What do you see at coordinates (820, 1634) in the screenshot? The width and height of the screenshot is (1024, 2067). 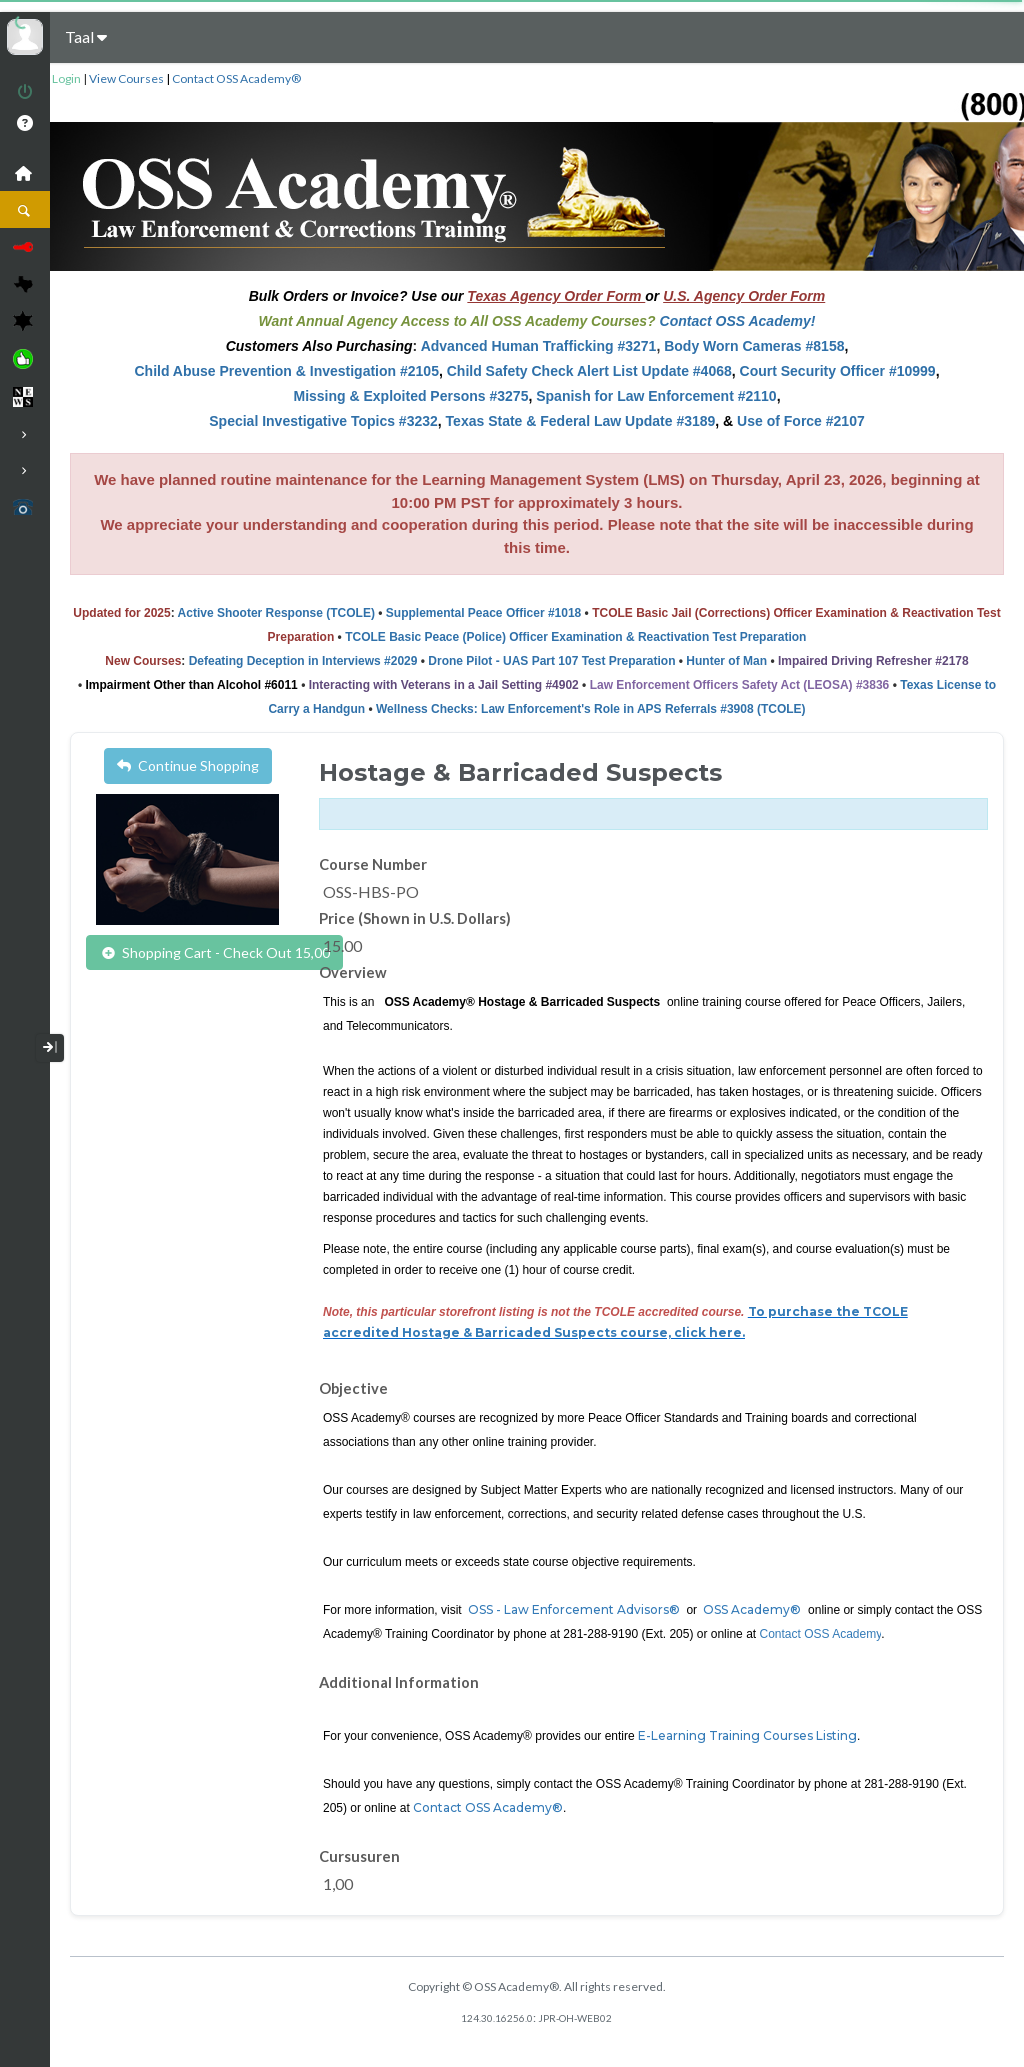 I see `Contact OSS Academy` at bounding box center [820, 1634].